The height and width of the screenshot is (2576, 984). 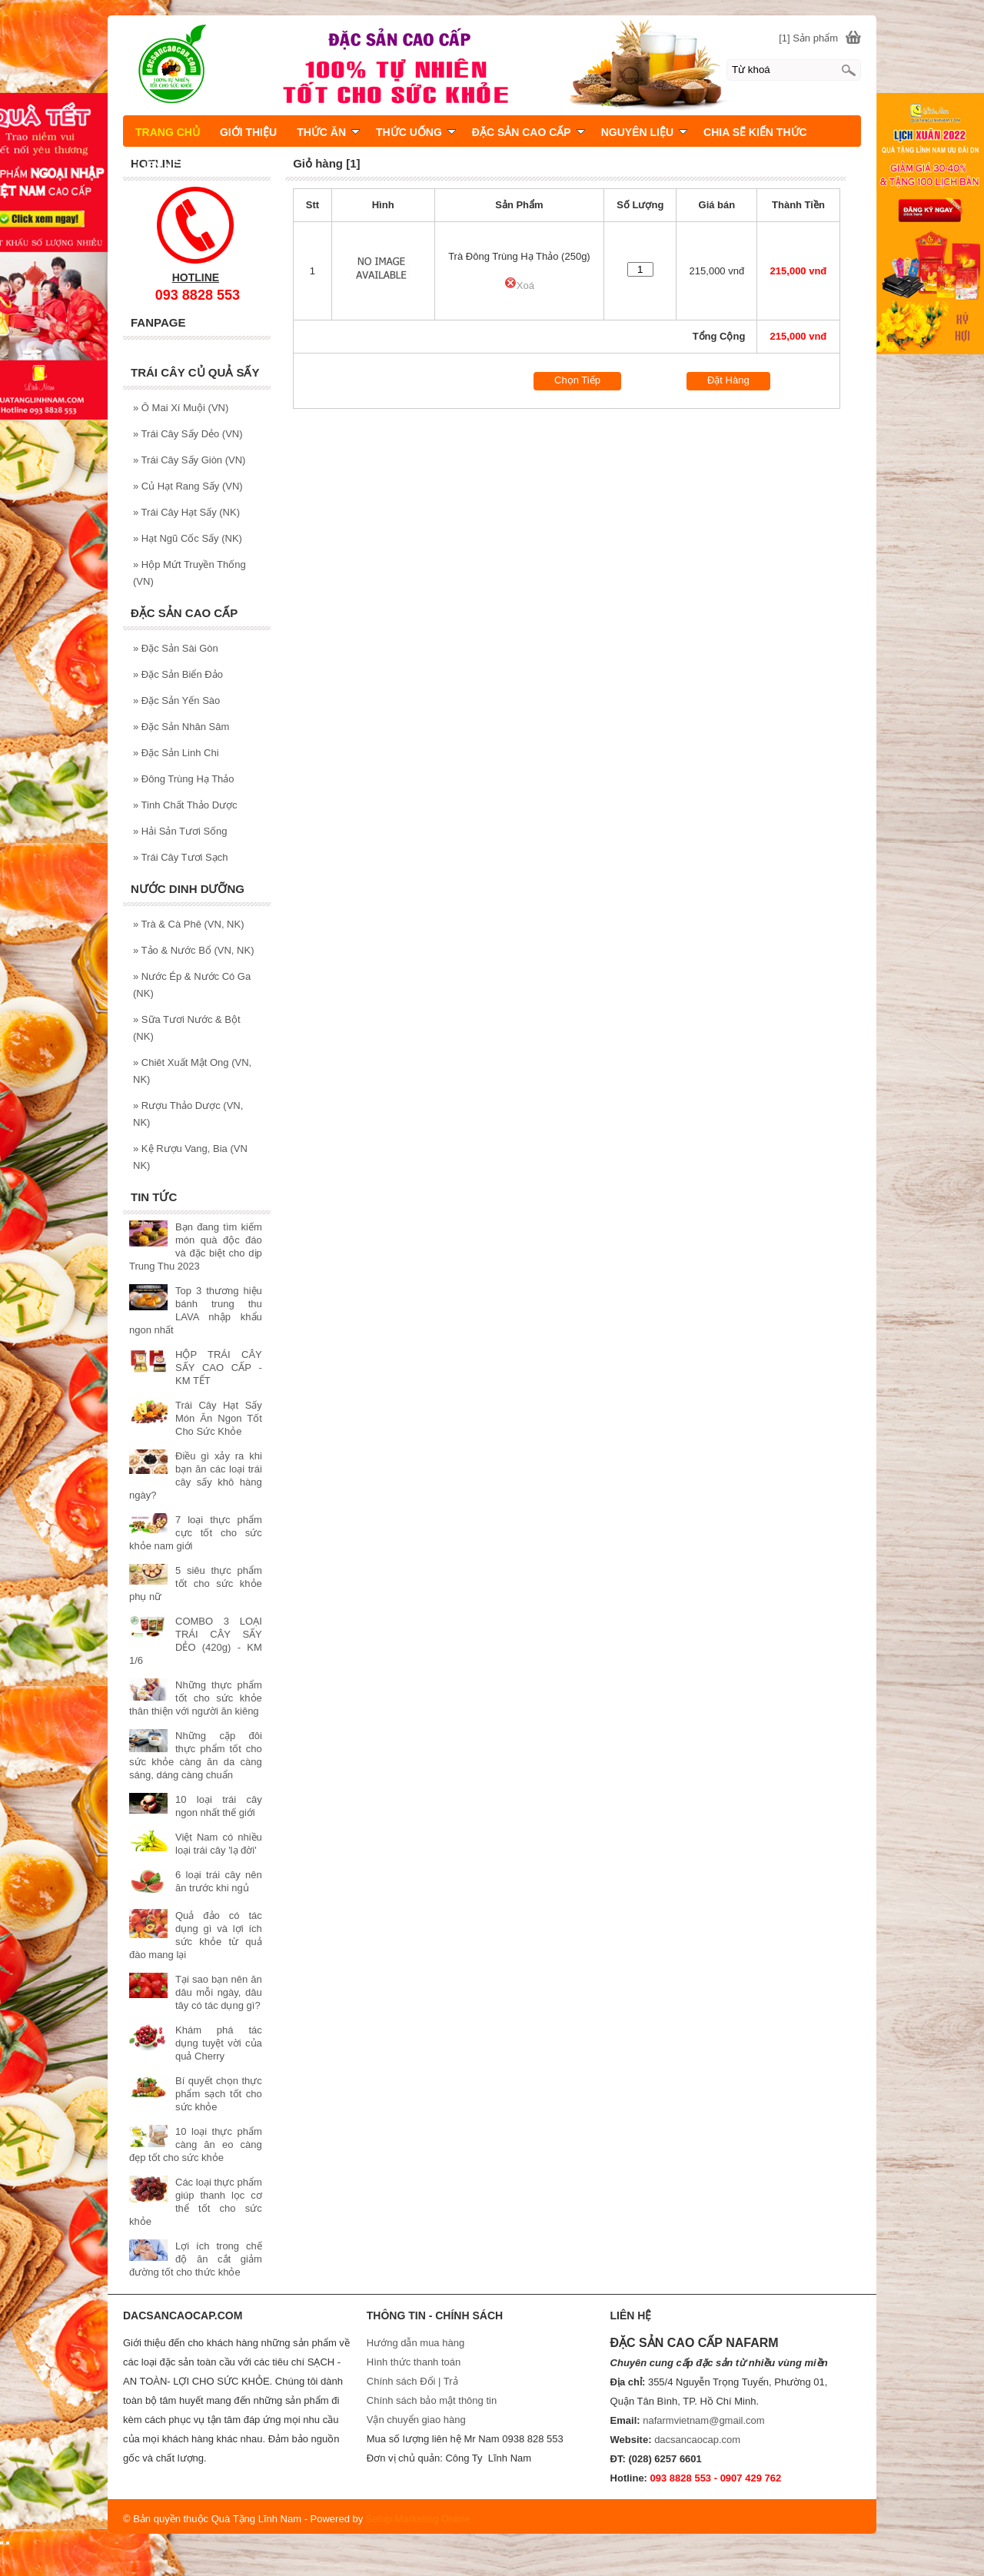 I want to click on Chọn Tiếp, so click(x=577, y=380).